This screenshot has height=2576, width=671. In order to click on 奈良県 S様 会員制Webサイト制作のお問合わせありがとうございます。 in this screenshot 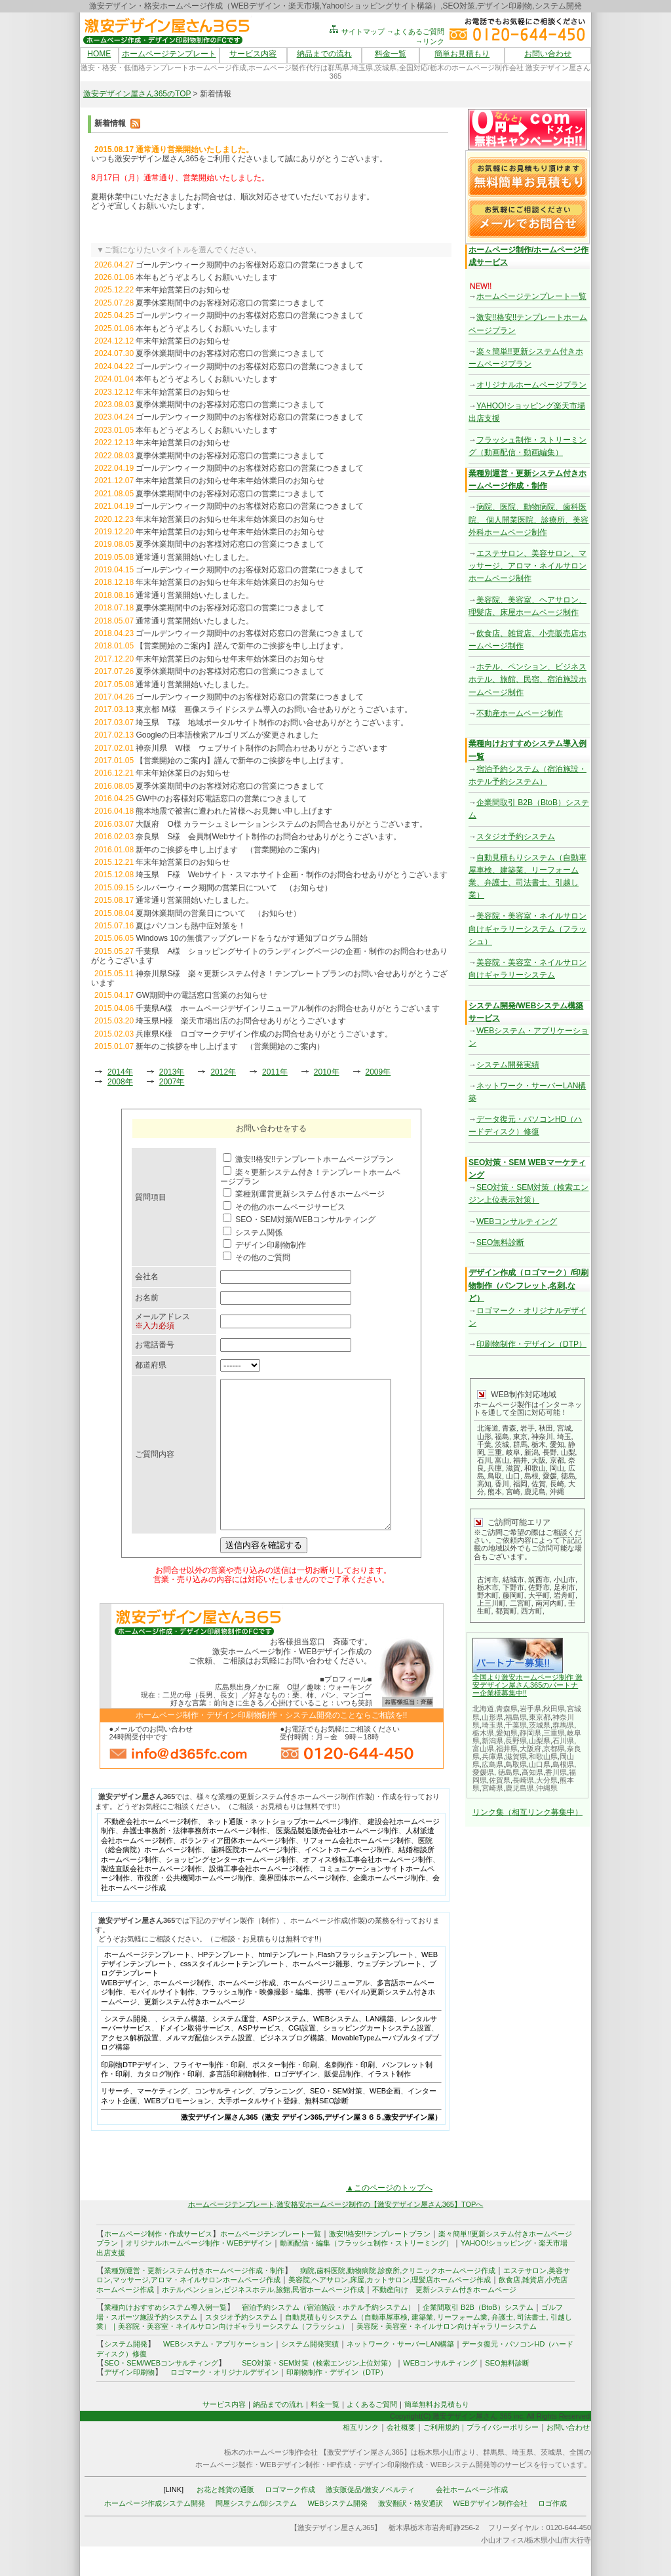, I will do `click(268, 836)`.